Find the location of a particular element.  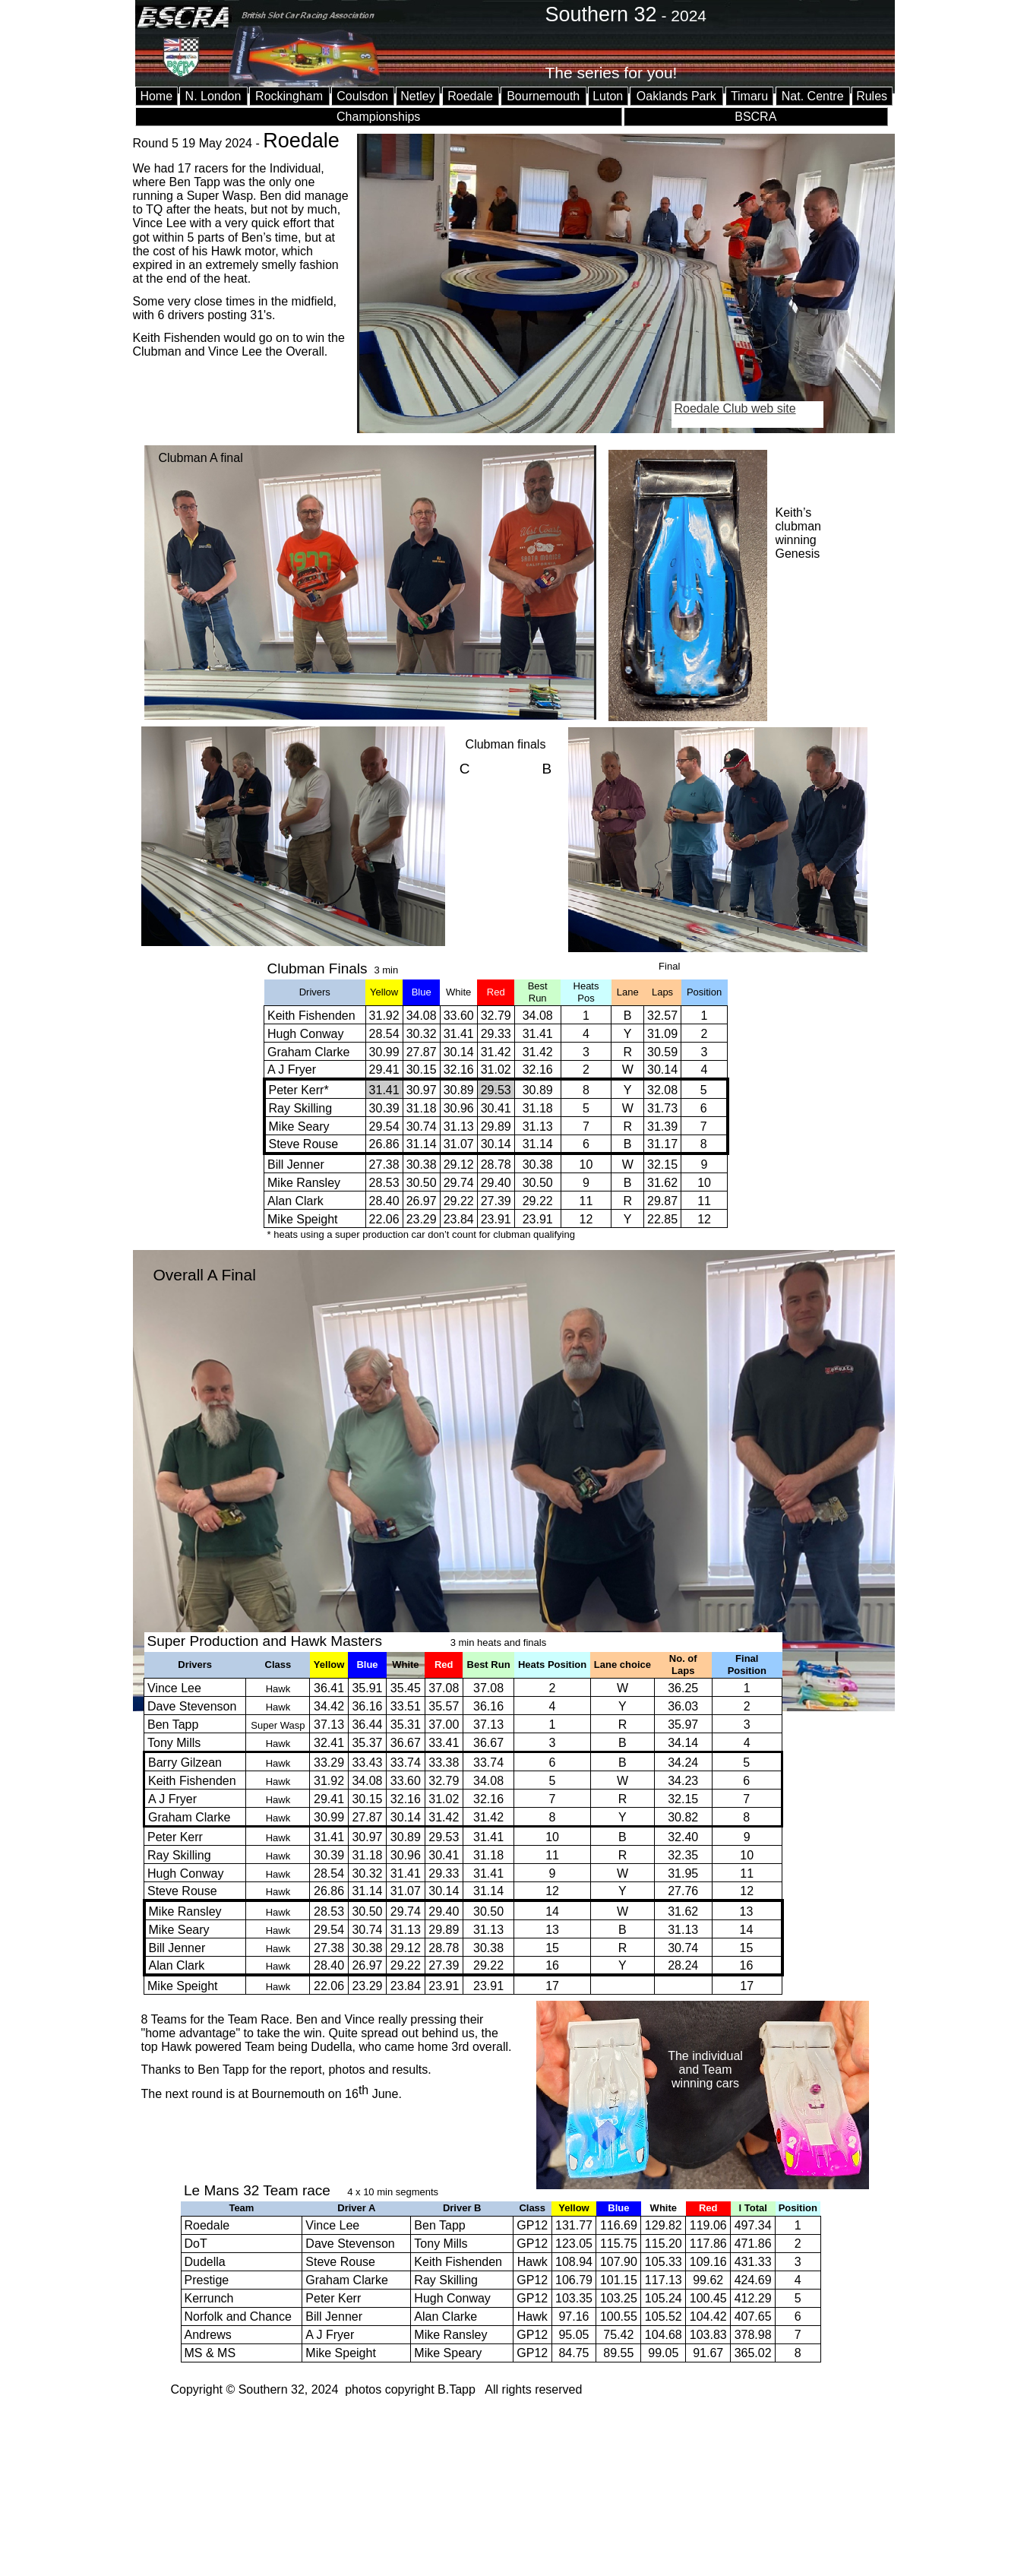

N. London is located at coordinates (213, 96).